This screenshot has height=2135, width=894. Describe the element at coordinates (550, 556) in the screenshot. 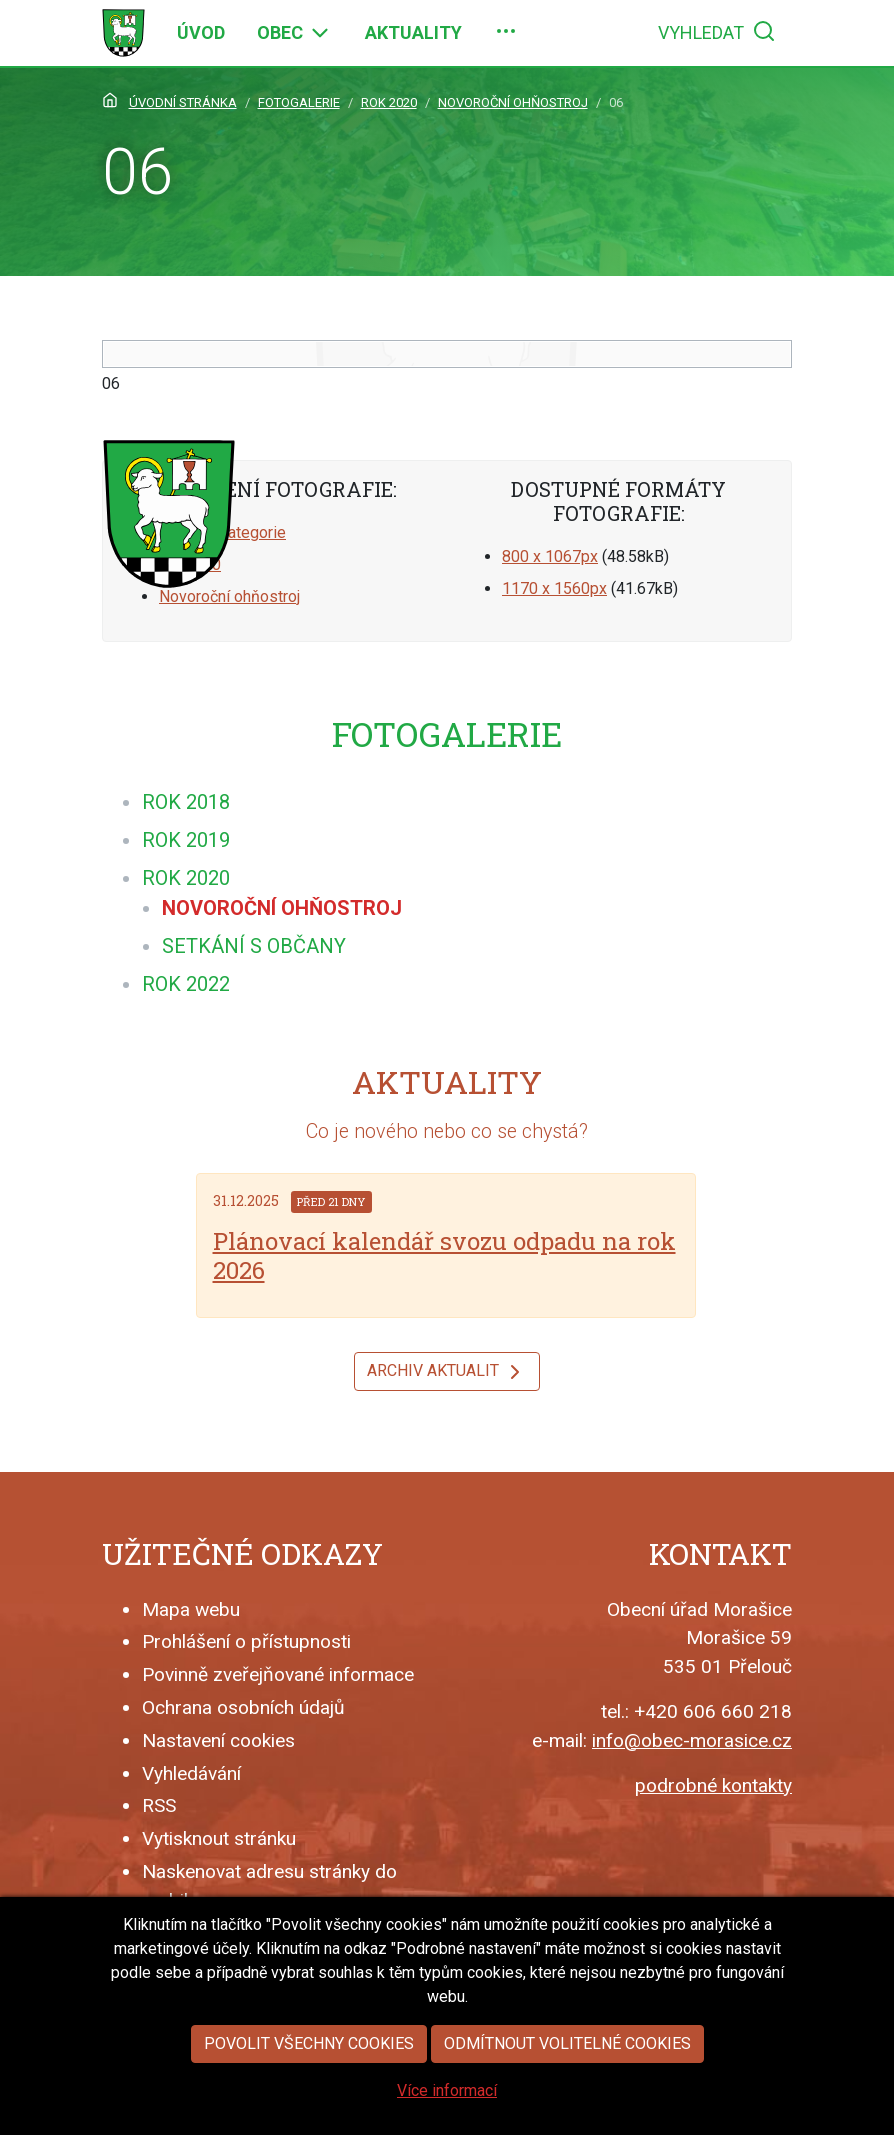

I see `800 x 1067px` at that location.